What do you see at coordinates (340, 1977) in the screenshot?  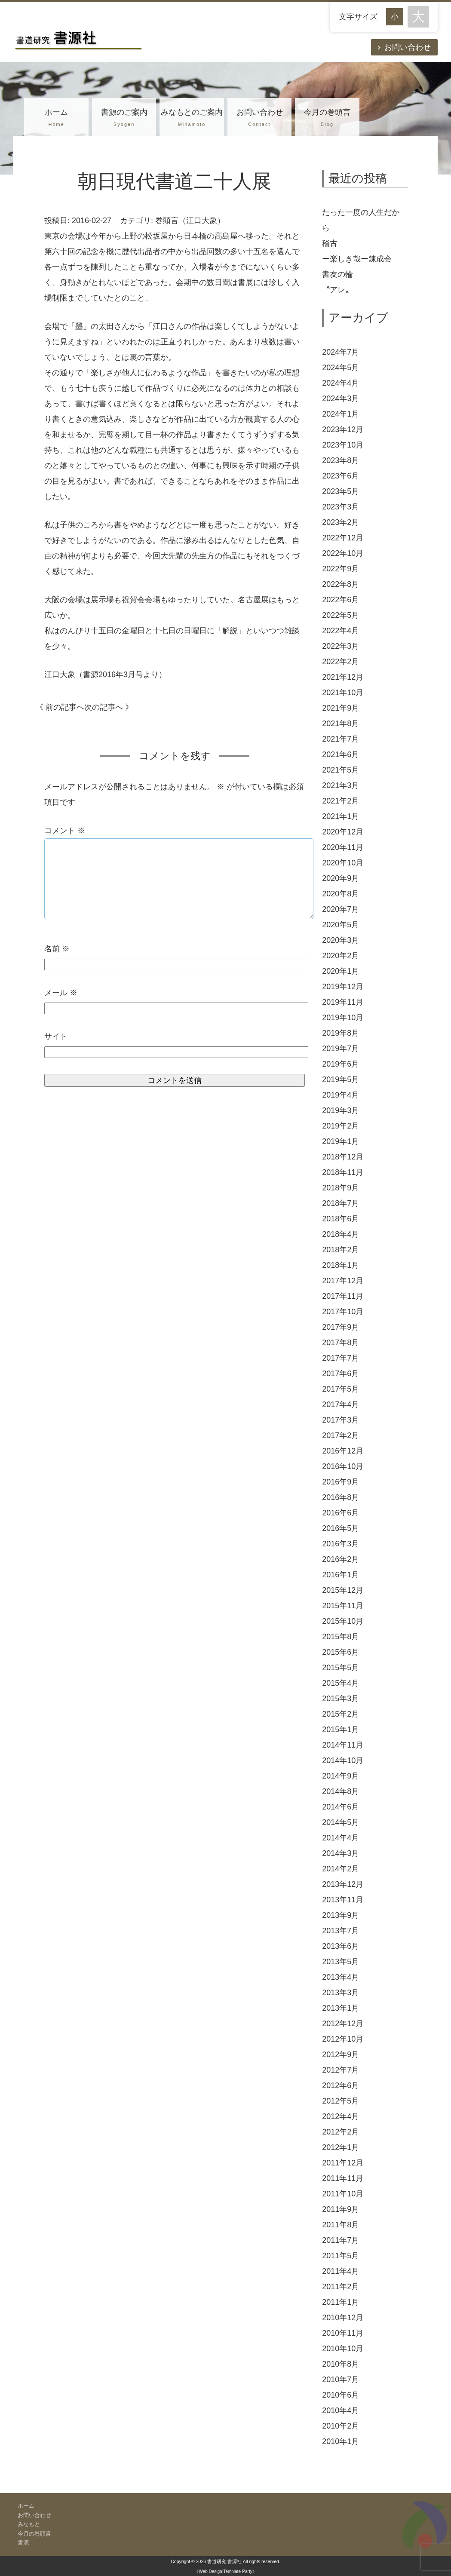 I see `2013年4月` at bounding box center [340, 1977].